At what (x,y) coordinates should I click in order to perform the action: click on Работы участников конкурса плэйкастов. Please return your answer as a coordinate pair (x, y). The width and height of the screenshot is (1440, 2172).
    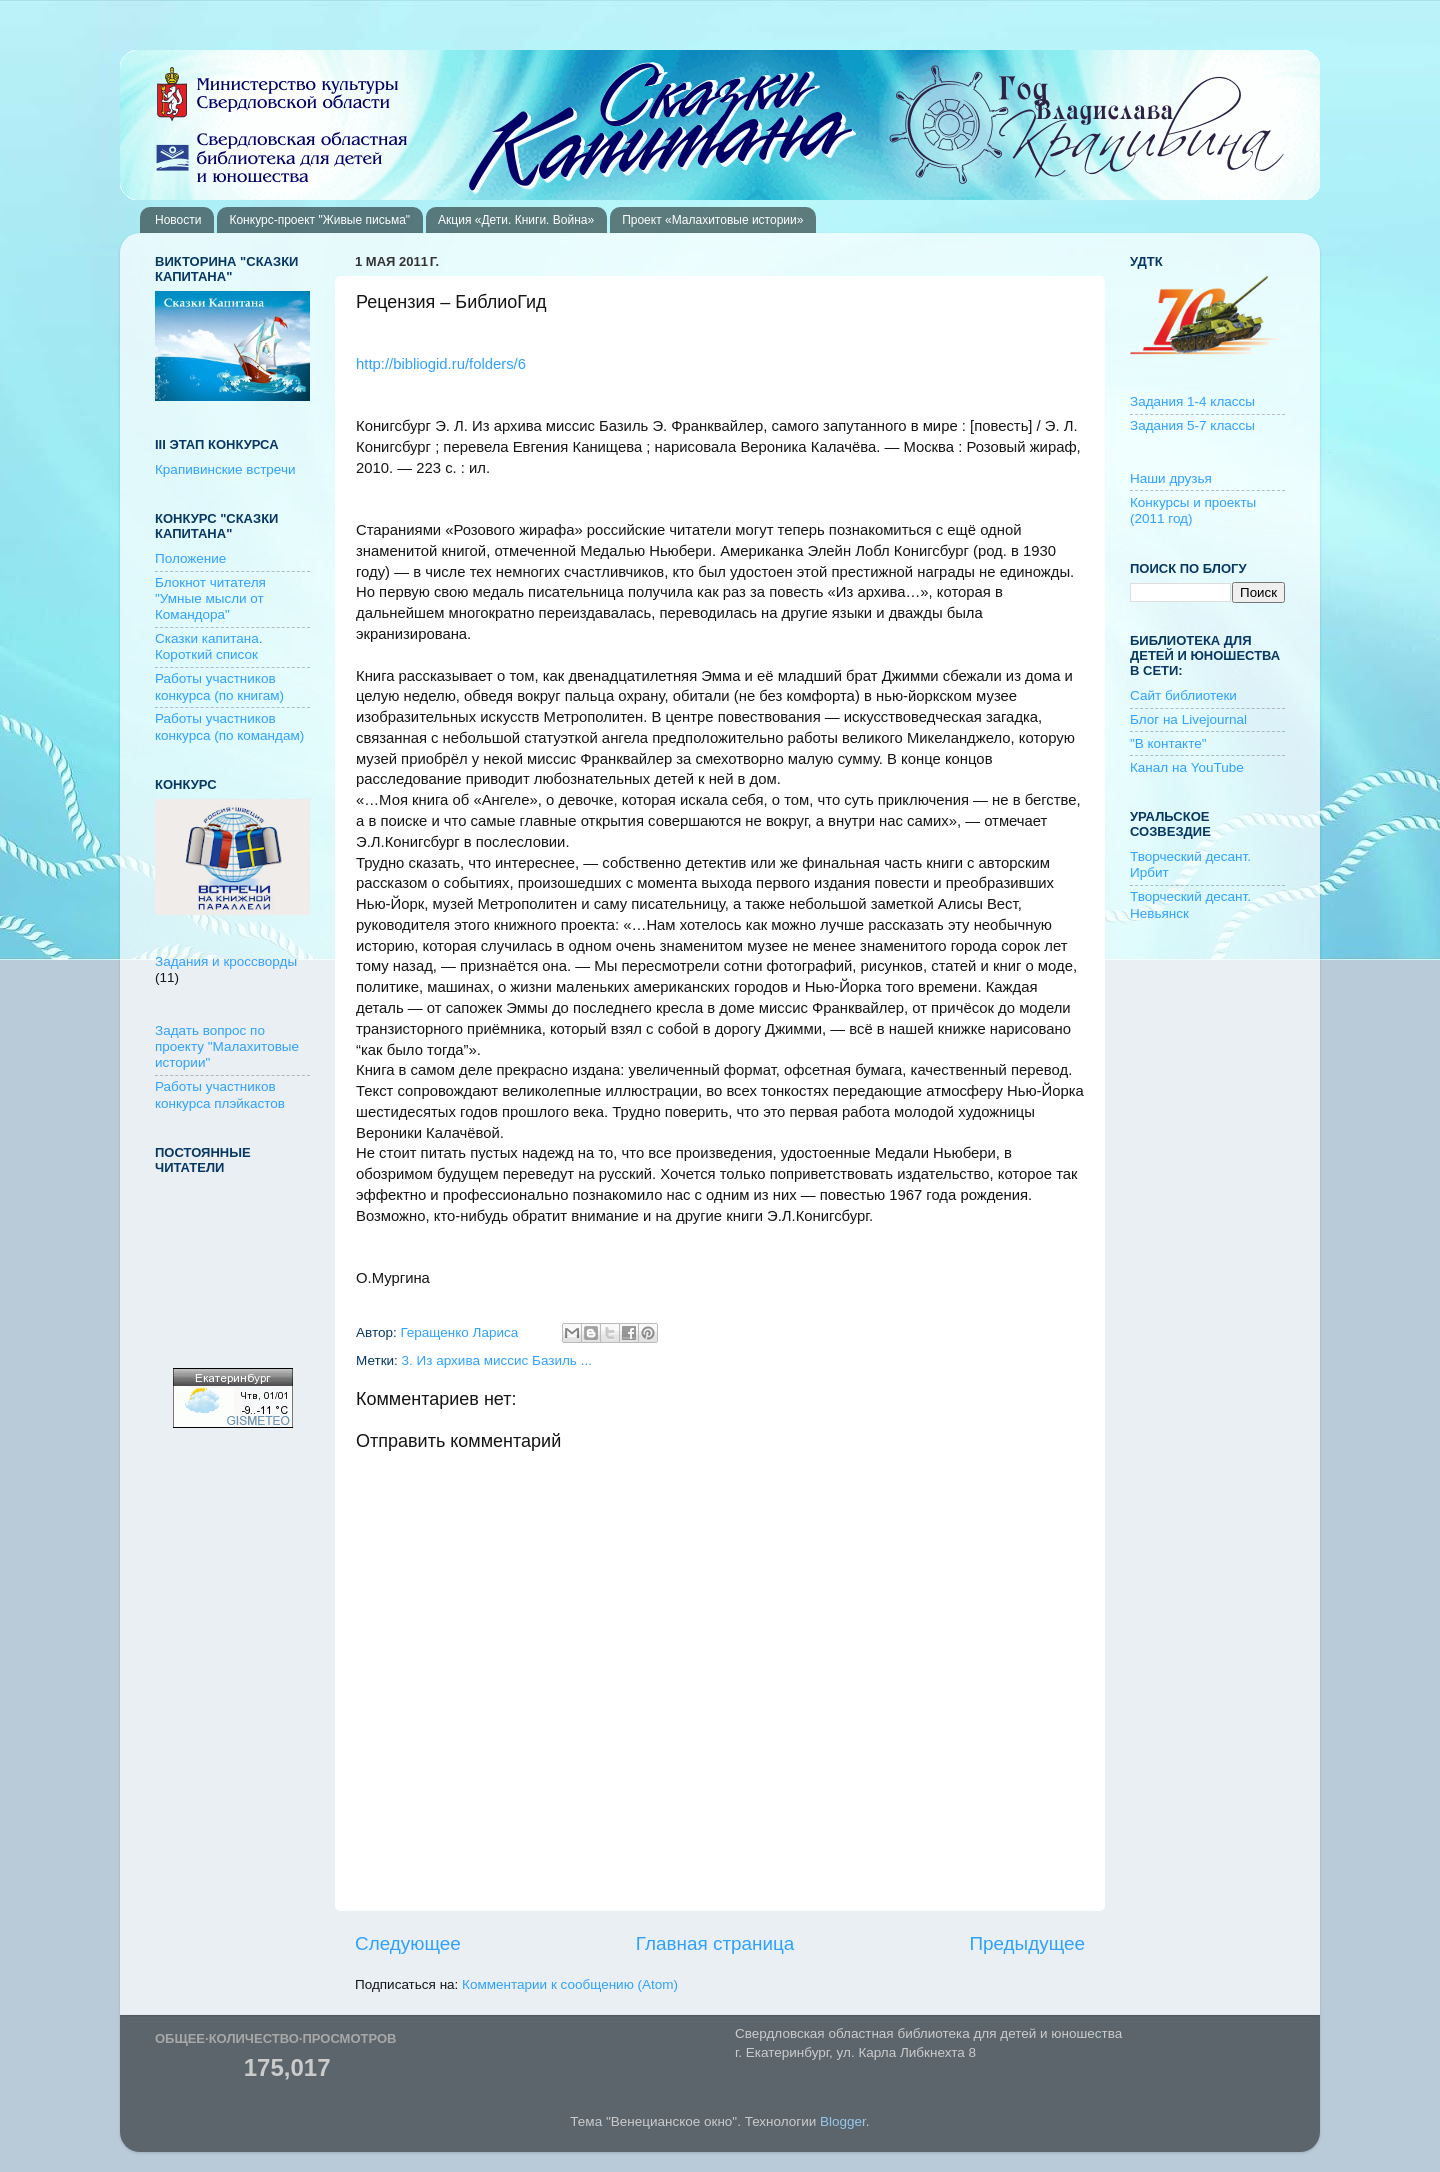
    Looking at the image, I should click on (220, 1094).